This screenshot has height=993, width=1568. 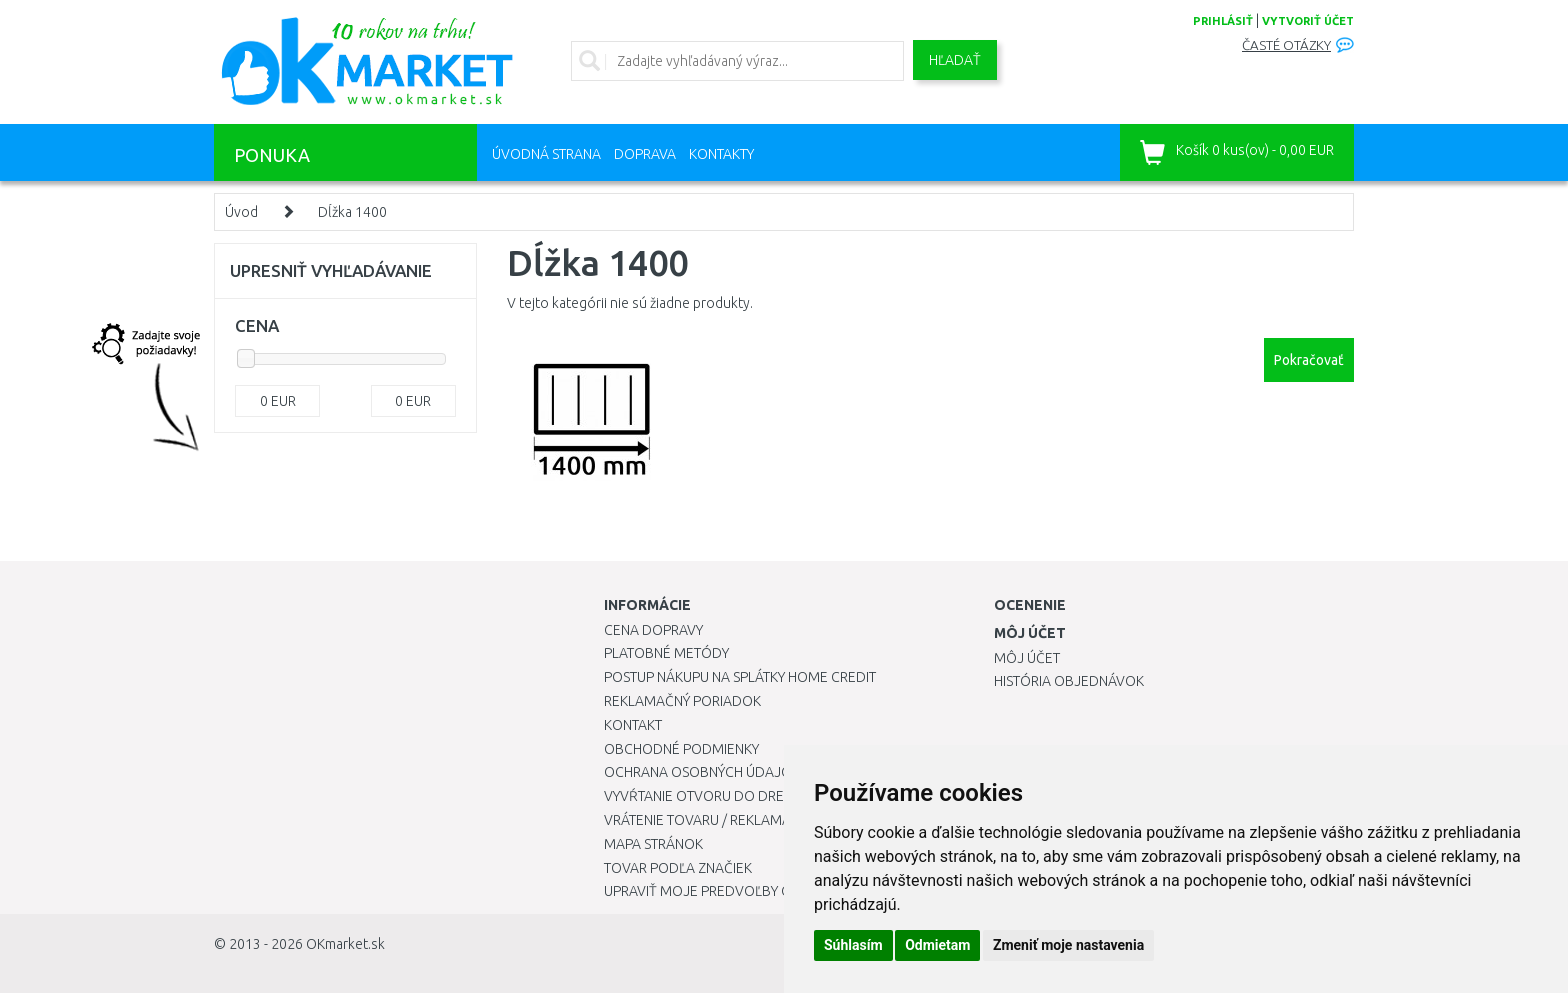 What do you see at coordinates (653, 630) in the screenshot?
I see `Cena dopravy` at bounding box center [653, 630].